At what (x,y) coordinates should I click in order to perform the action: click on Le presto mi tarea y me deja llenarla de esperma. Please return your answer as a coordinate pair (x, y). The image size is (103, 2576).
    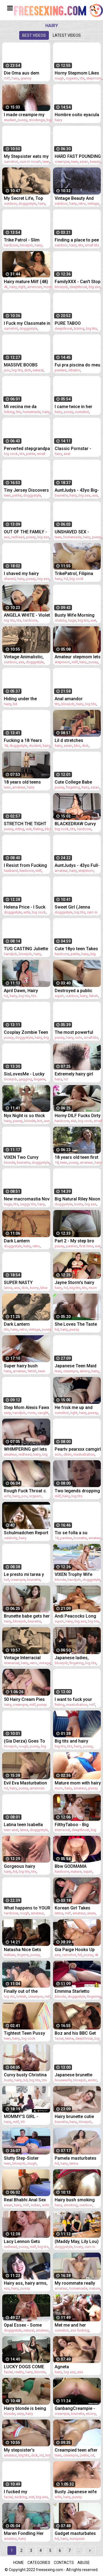
    Looking at the image, I should click on (24, 1574).